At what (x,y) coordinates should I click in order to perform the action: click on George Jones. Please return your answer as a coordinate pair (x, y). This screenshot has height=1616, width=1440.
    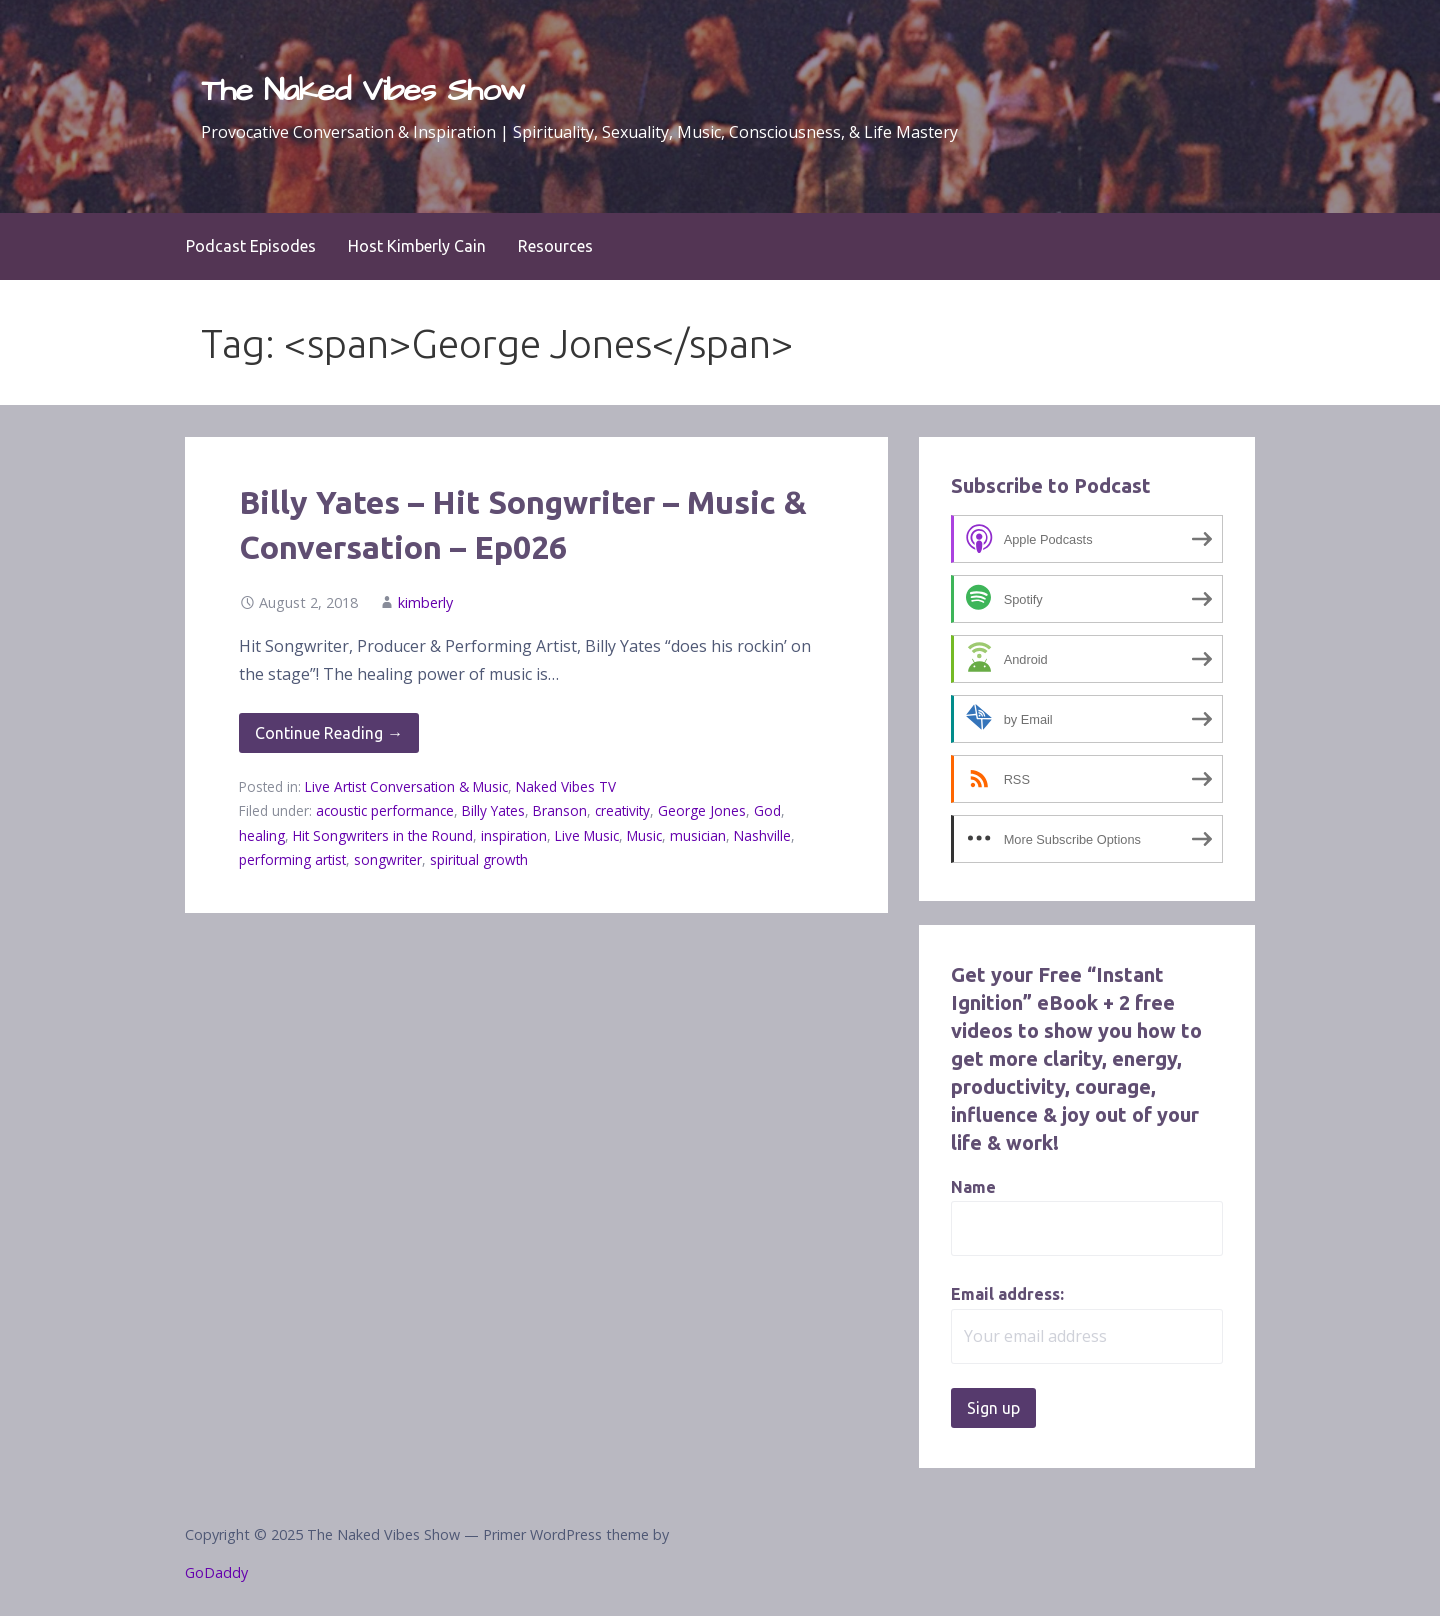
    Looking at the image, I should click on (702, 810).